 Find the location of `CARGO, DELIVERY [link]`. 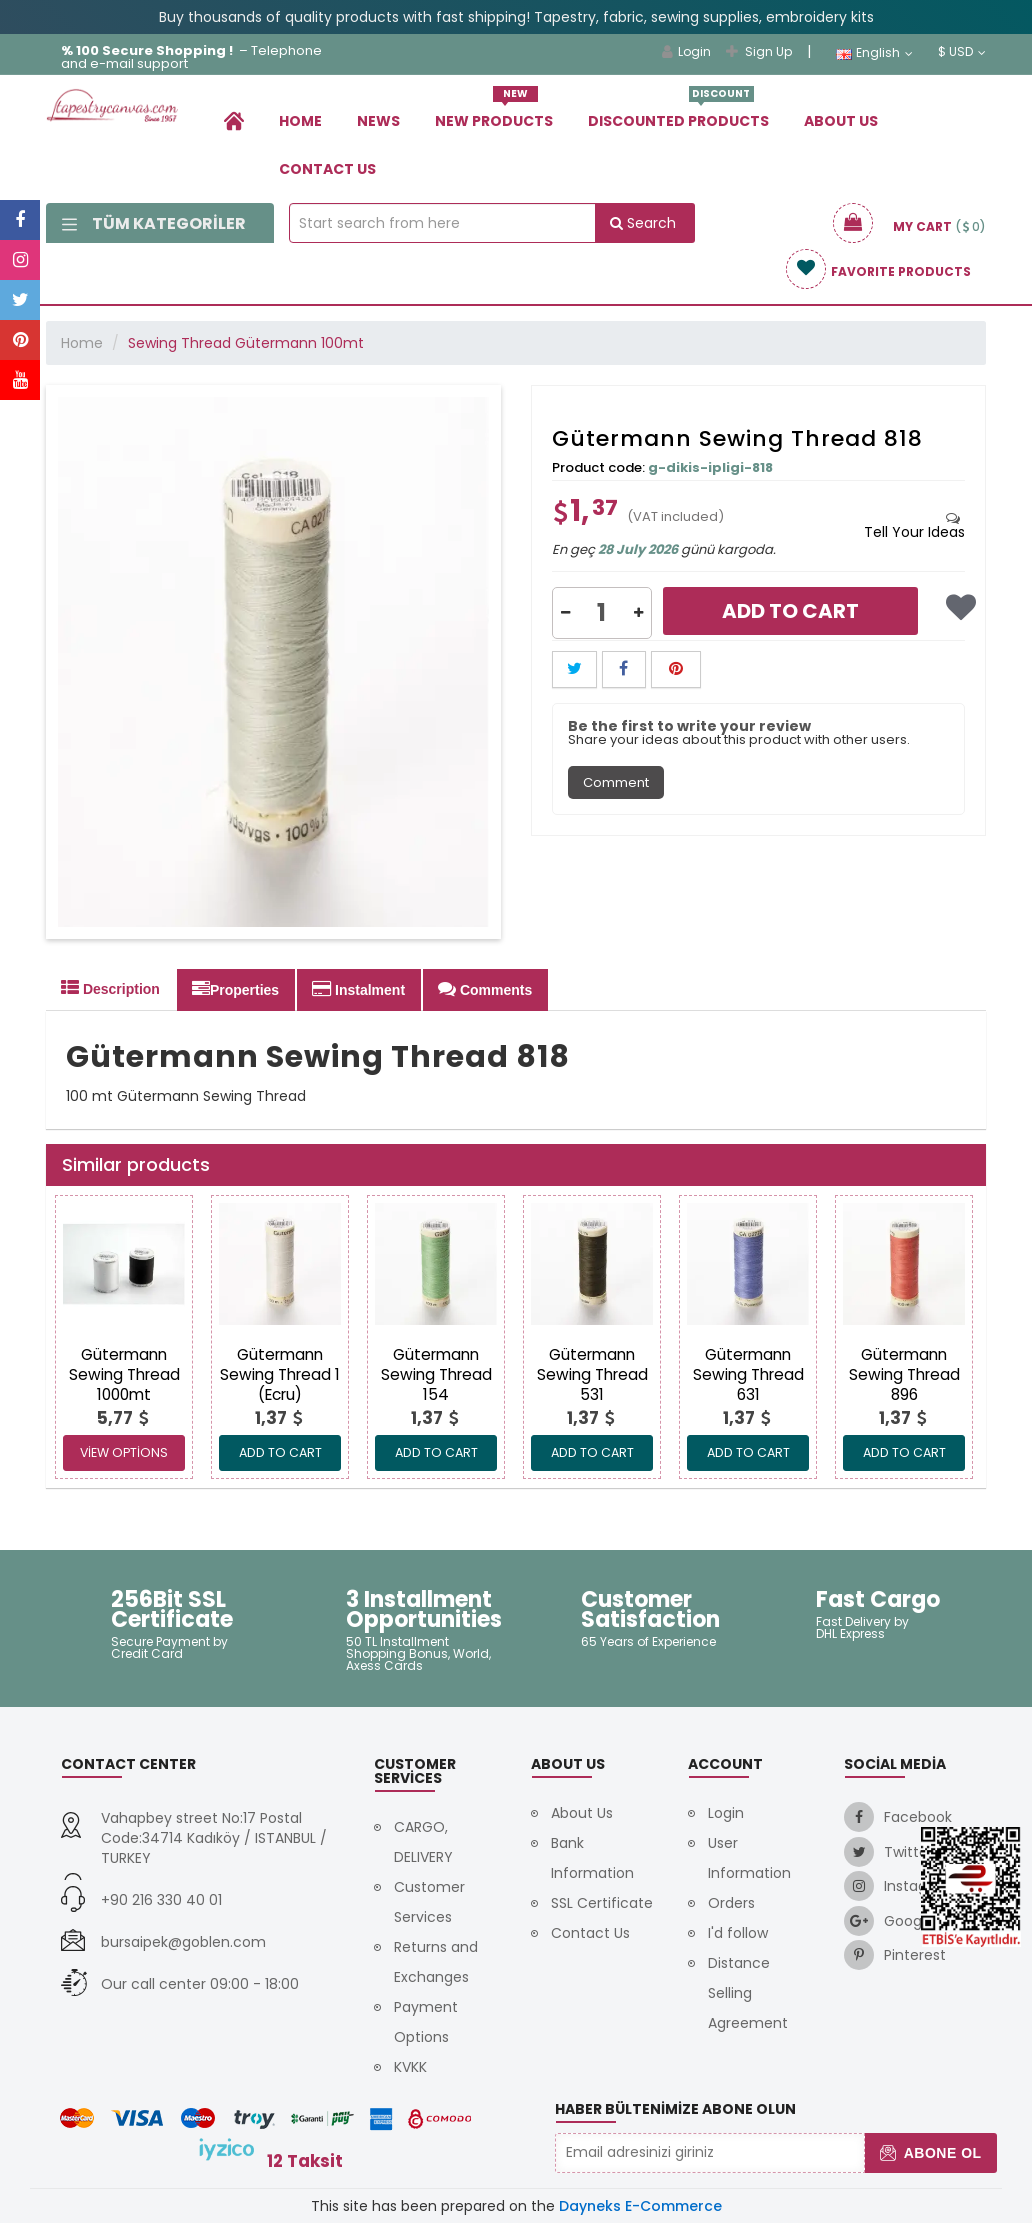

CARGO, DELIVERY [link] is located at coordinates (423, 1842).